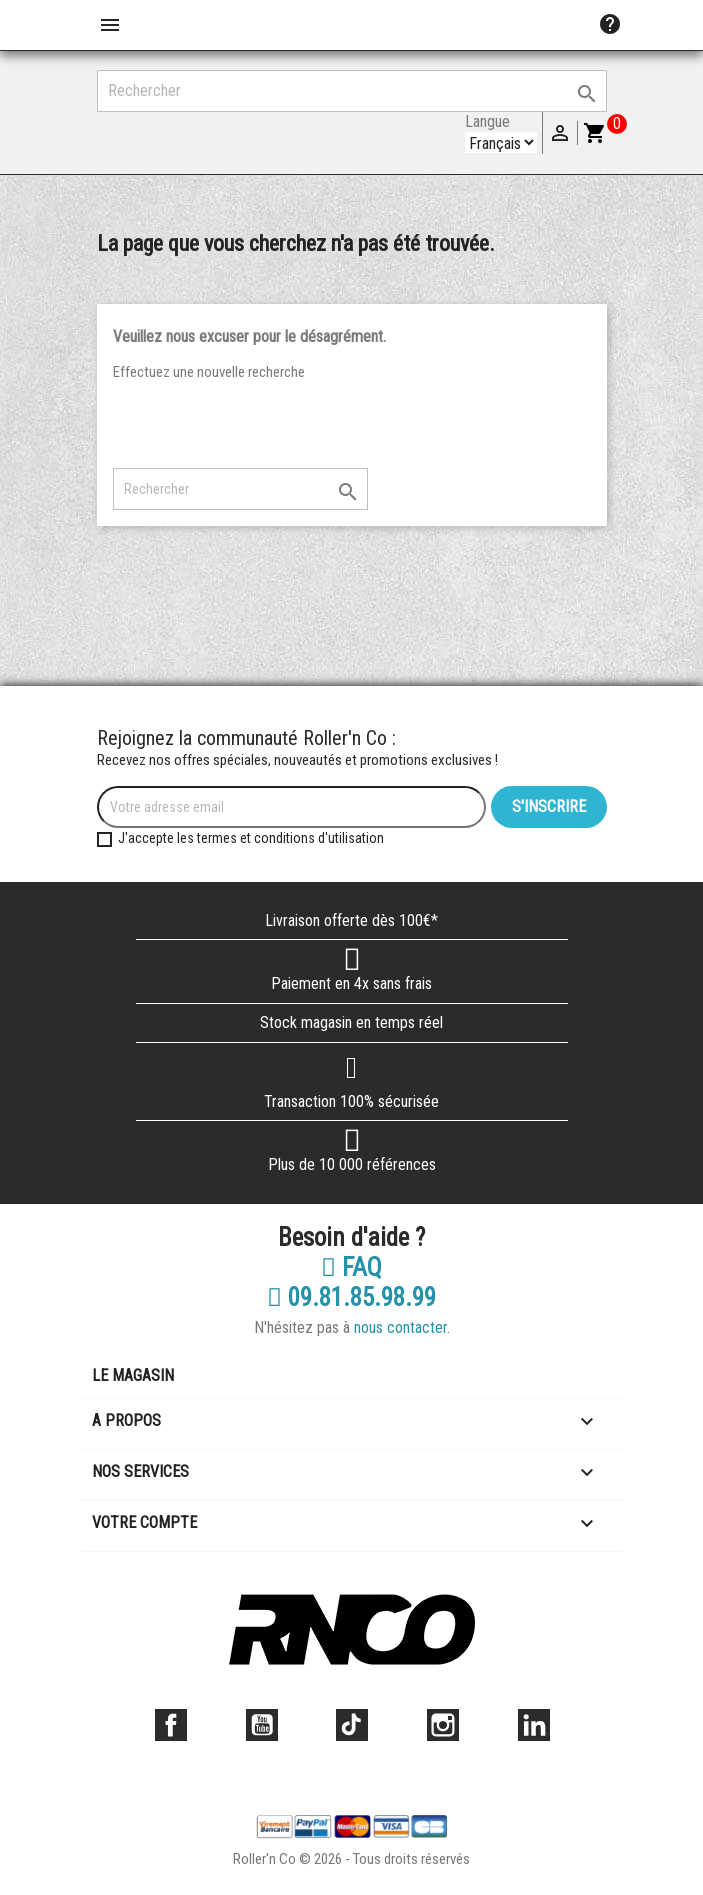  I want to click on [Rechercher], so click(352, 91).